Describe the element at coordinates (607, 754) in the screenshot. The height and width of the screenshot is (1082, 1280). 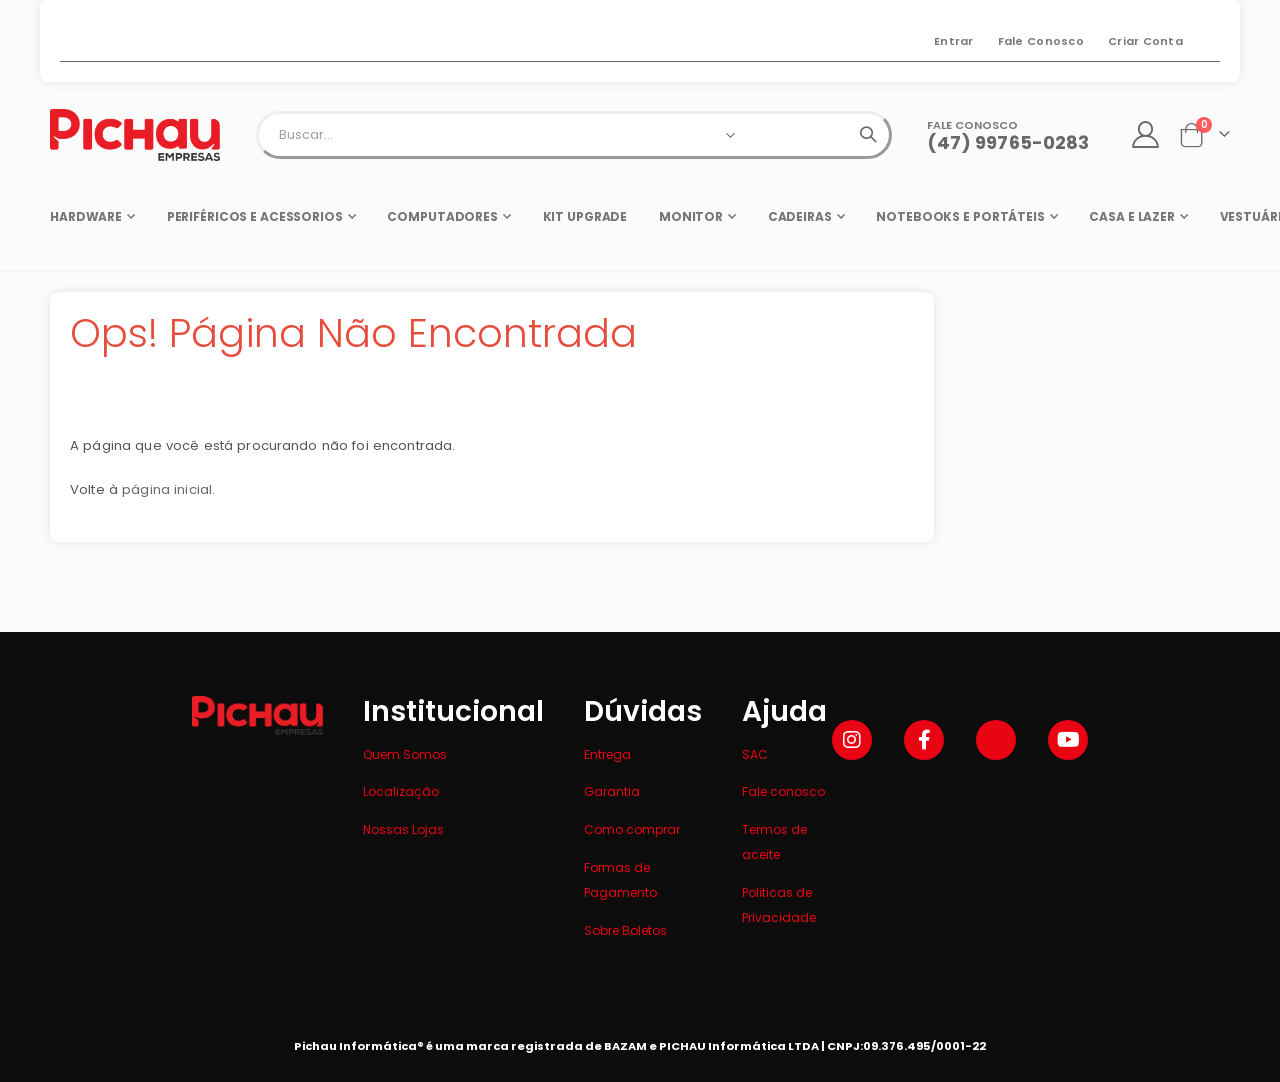
I see `Entrega` at that location.